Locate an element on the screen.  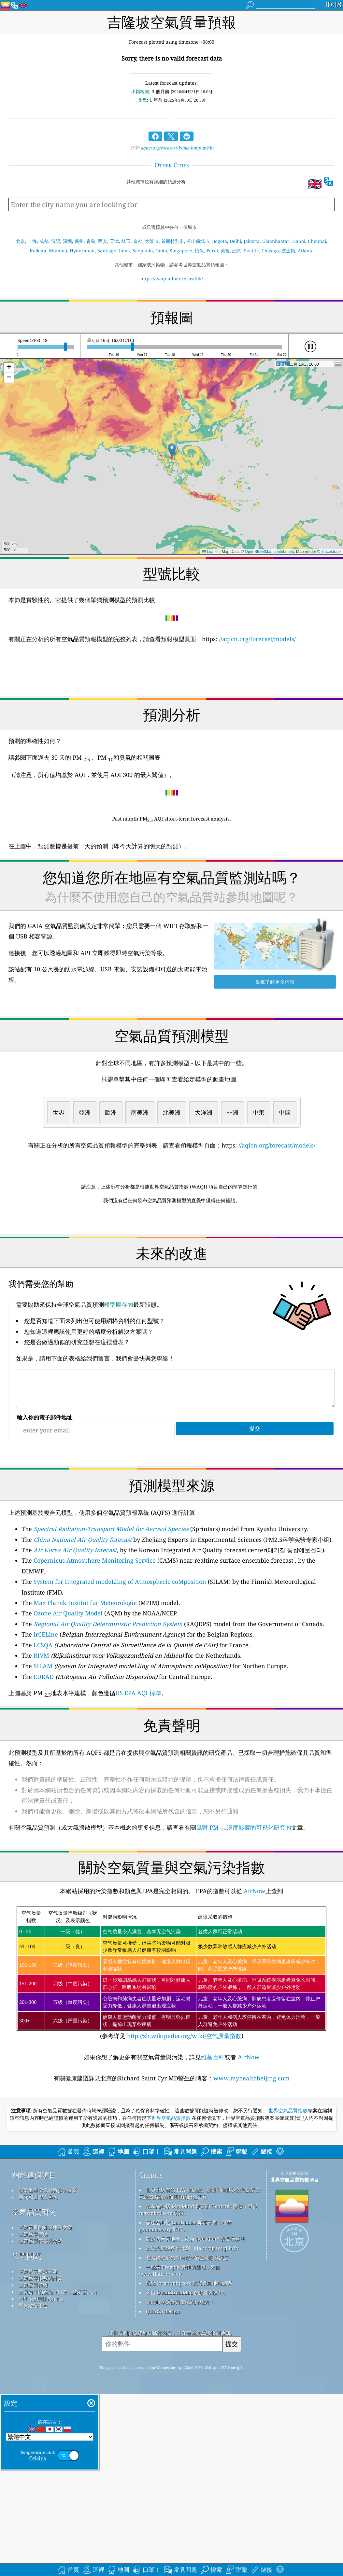
Hyderabad is located at coordinates (82, 250).